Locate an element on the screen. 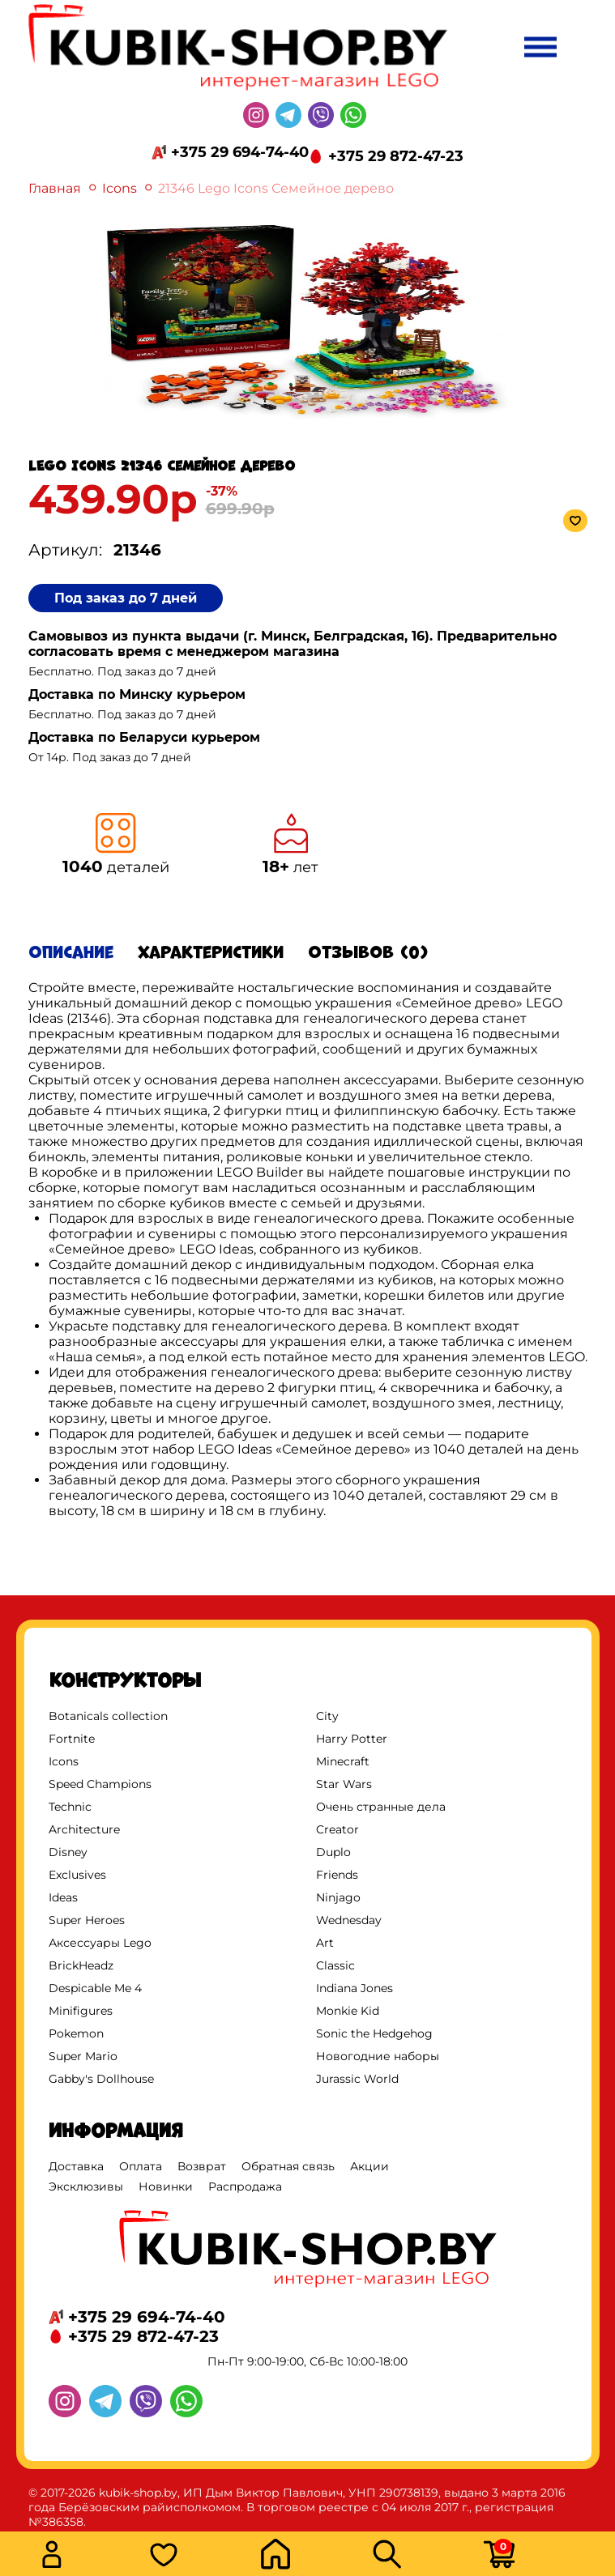 The image size is (615, 2576). Новинки is located at coordinates (166, 2186).